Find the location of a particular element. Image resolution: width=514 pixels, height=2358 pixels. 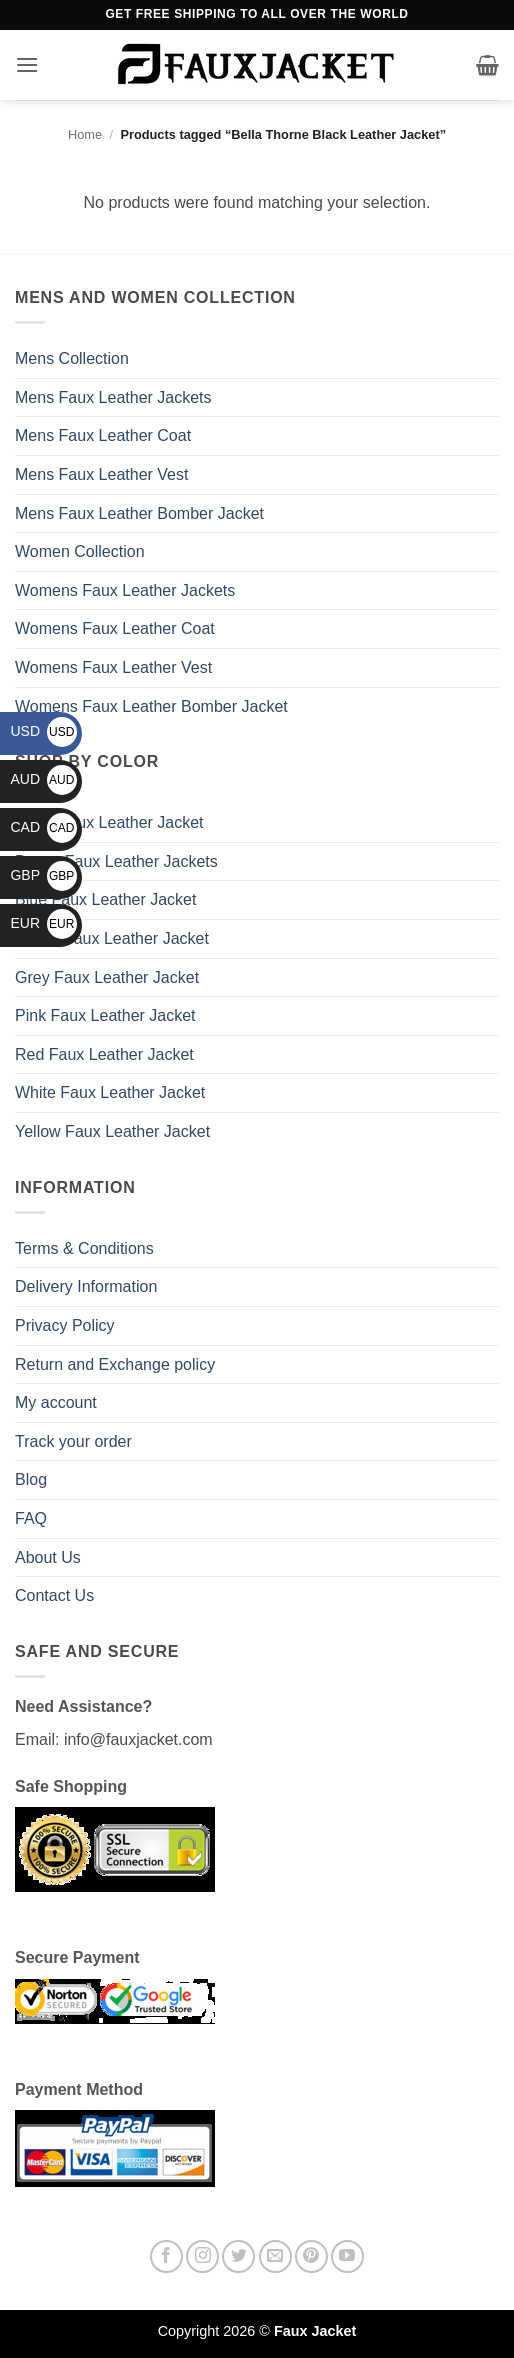

[Send us an email] is located at coordinates (275, 2256).